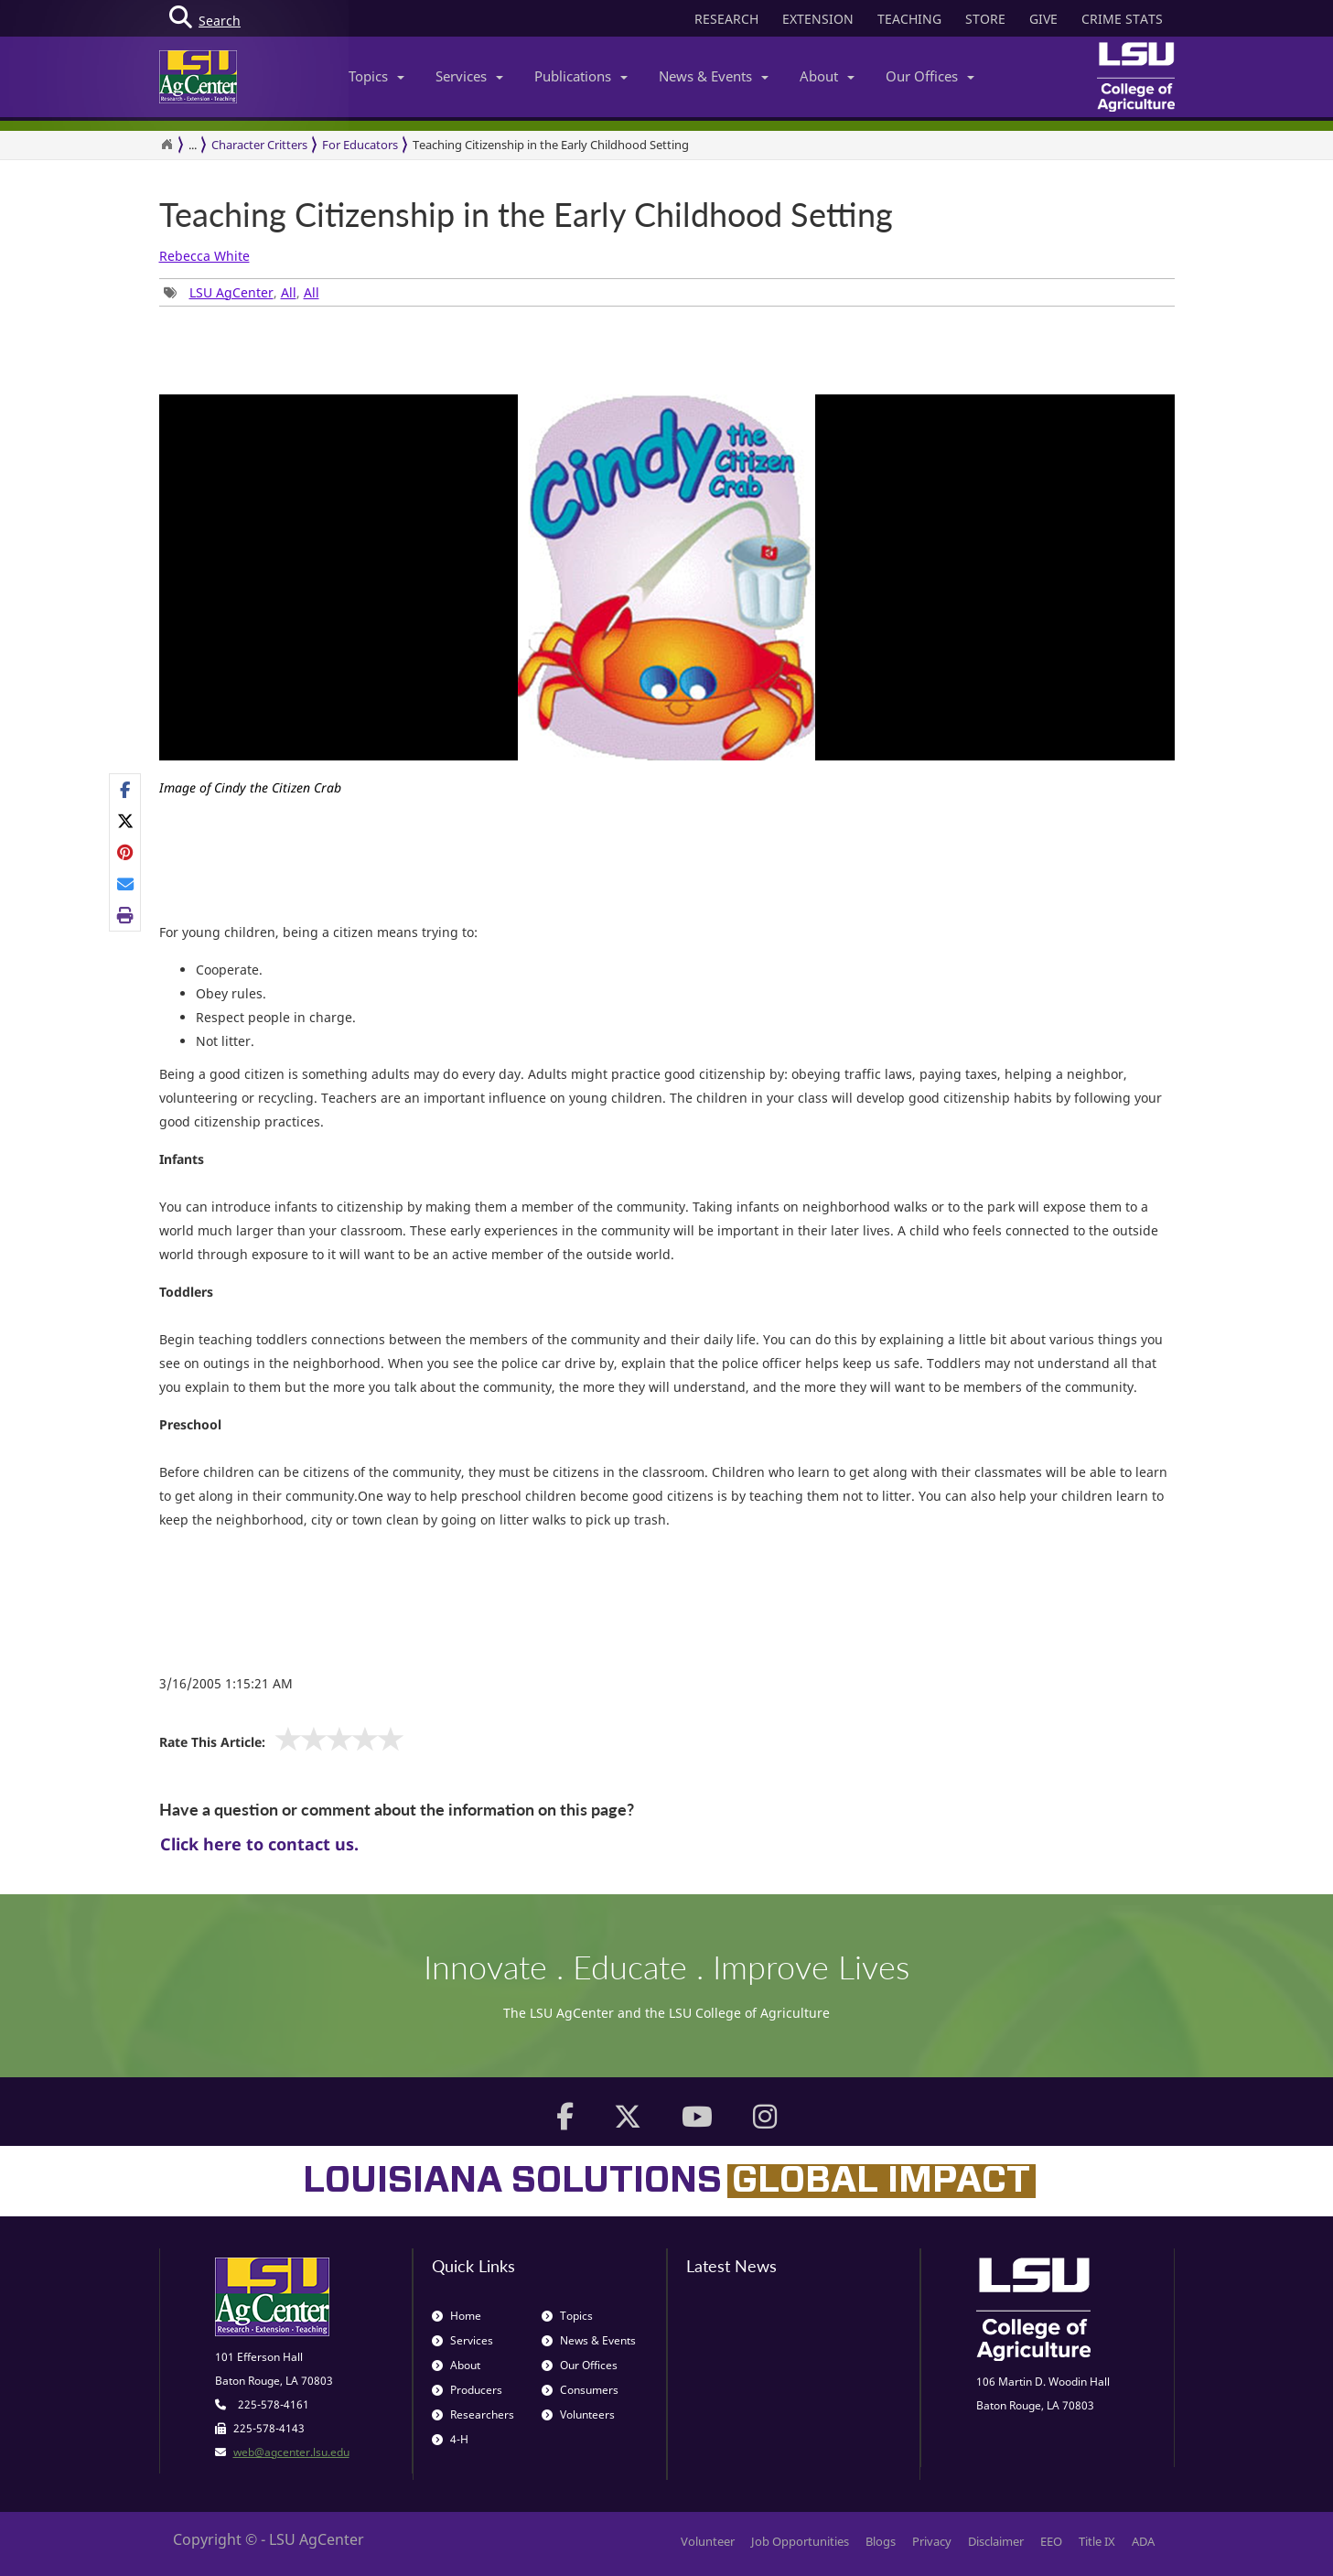  I want to click on Volunteer, so click(708, 2541).